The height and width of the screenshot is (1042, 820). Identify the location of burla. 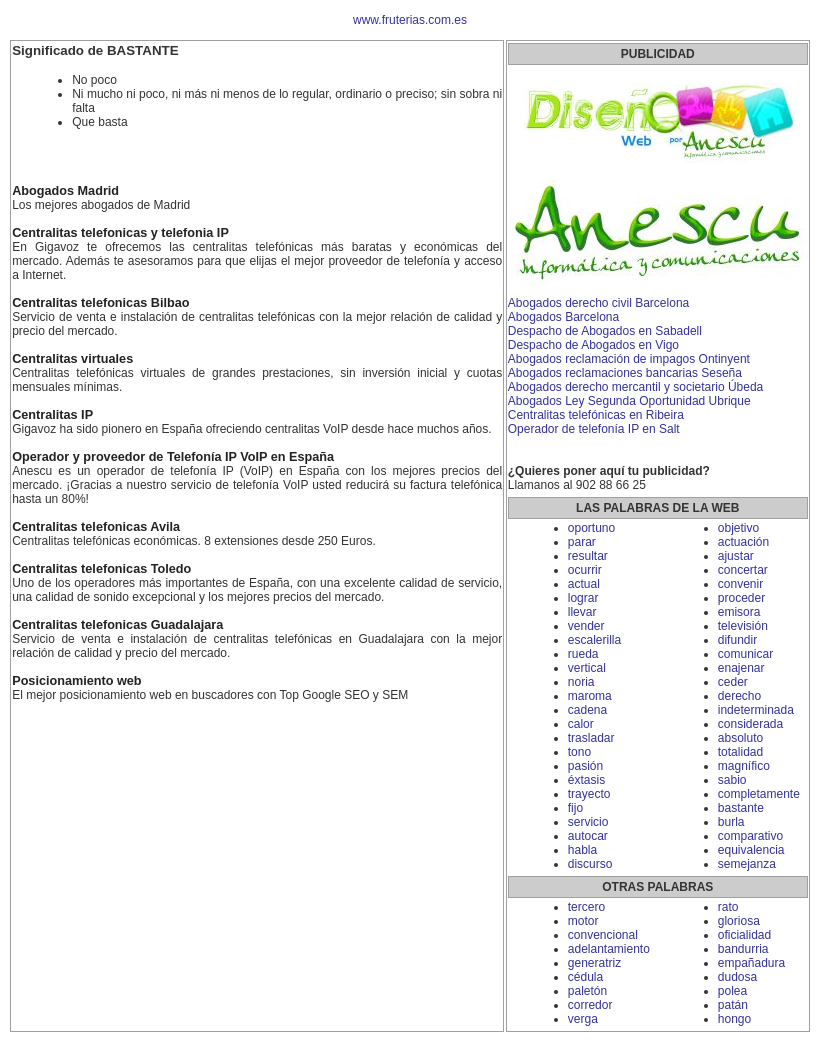
(731, 822).